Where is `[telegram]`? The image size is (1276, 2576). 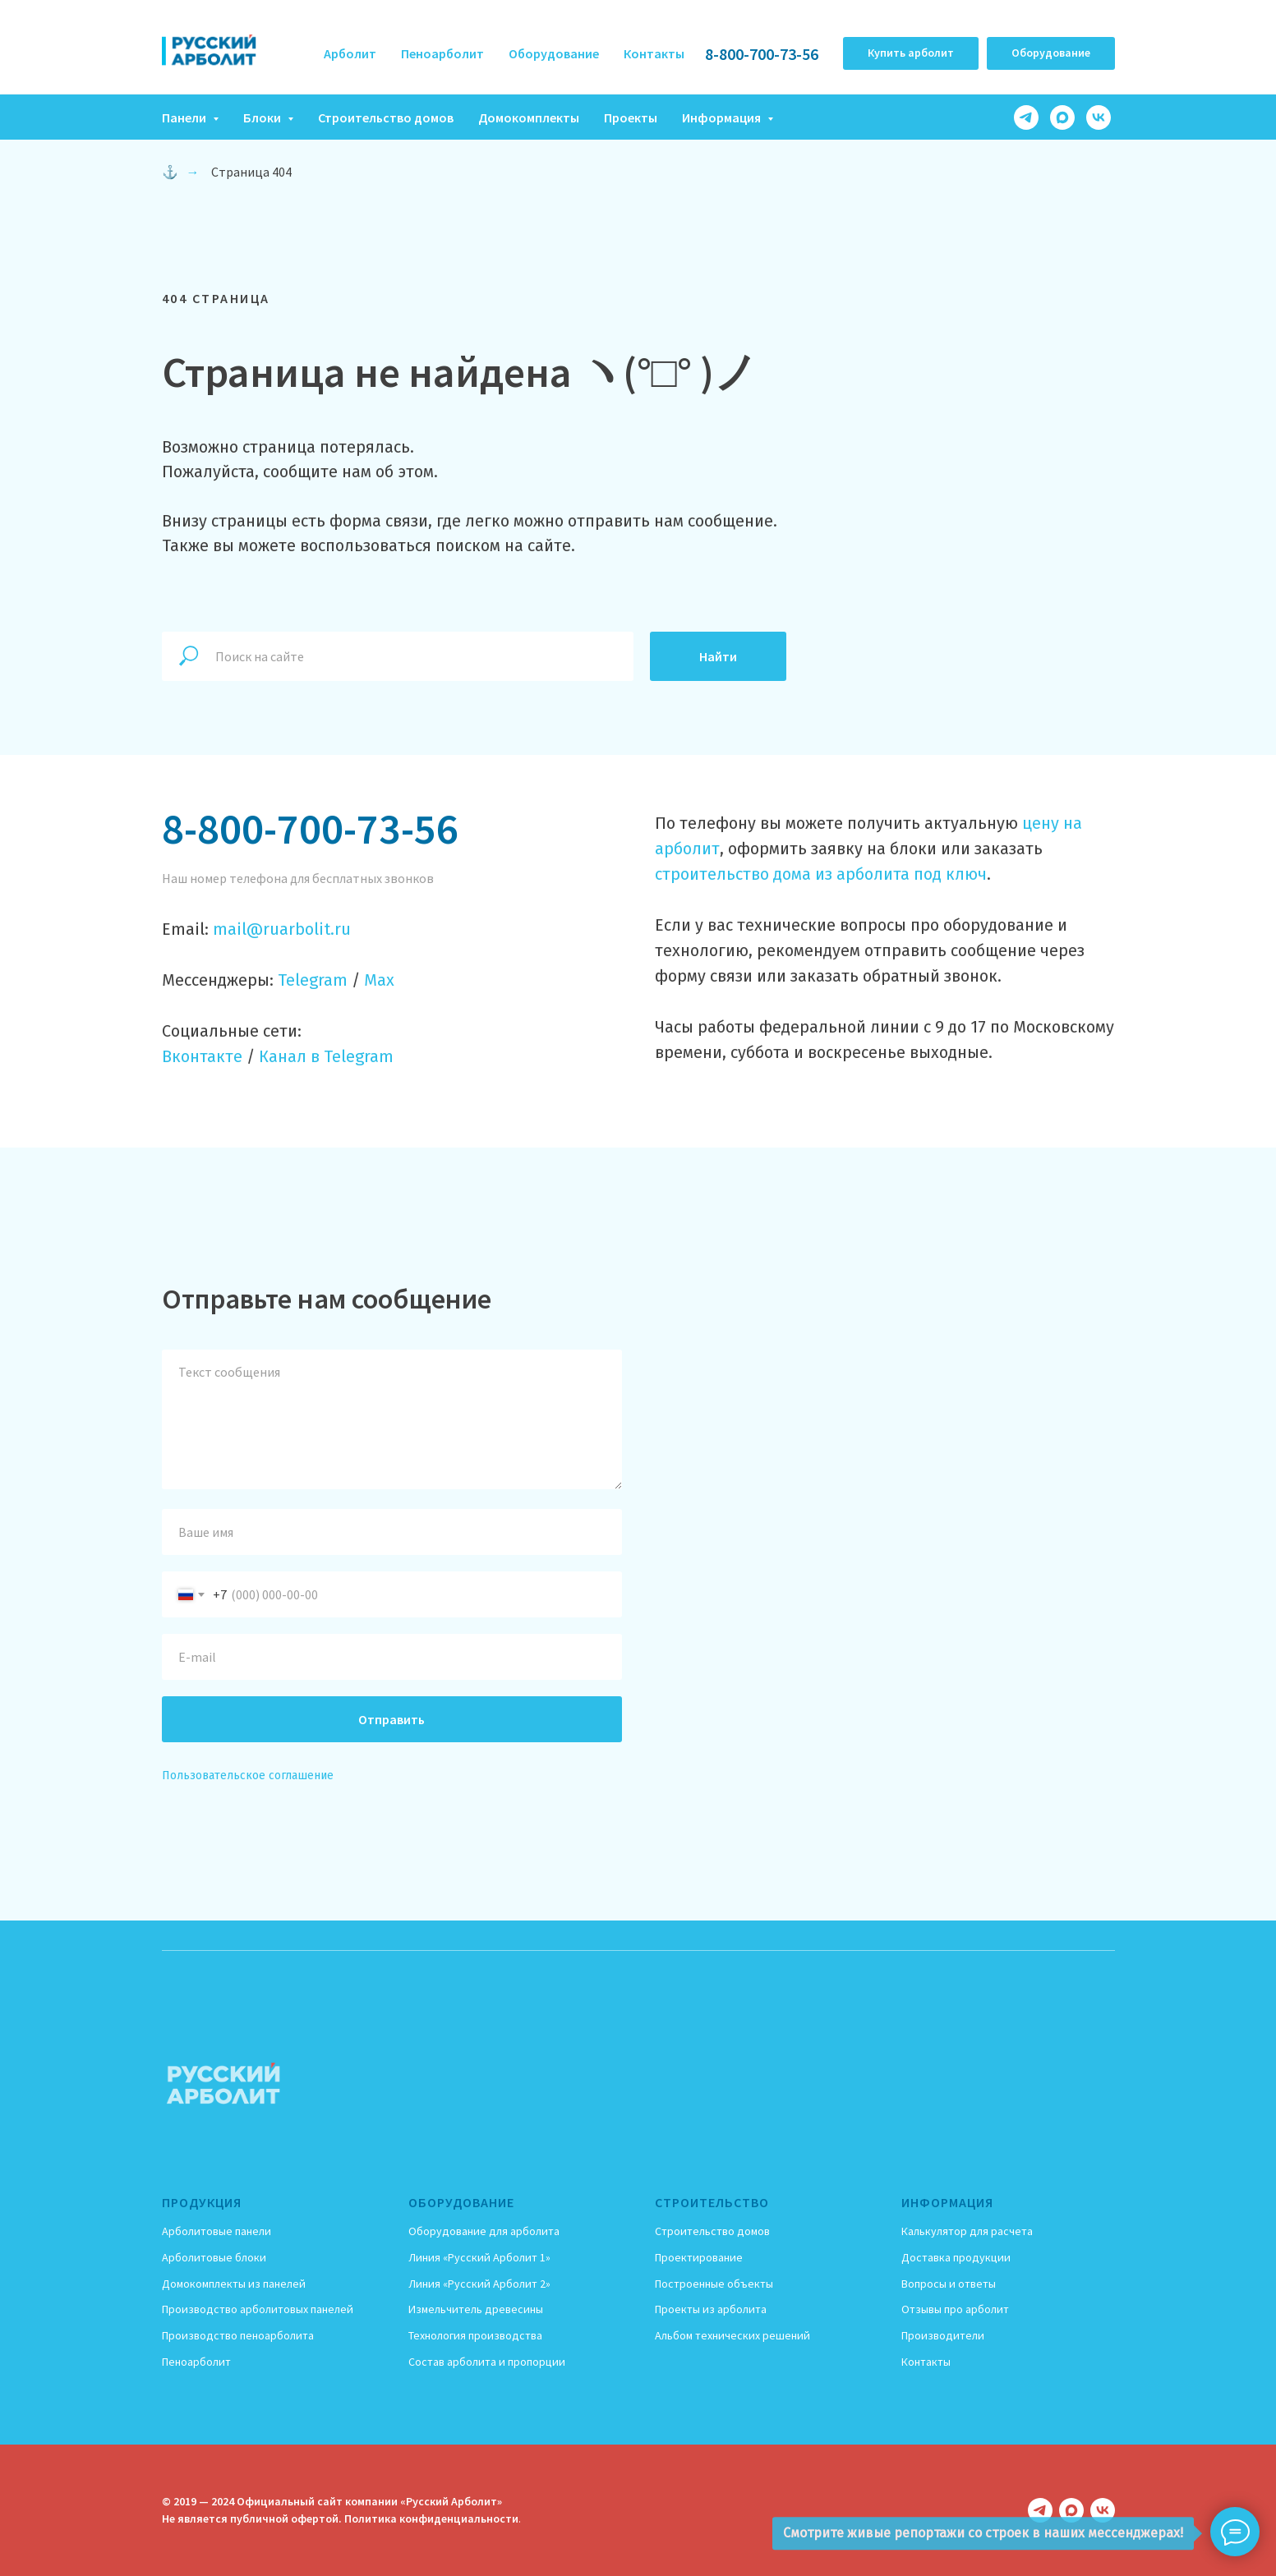 [telegram] is located at coordinates (1026, 117).